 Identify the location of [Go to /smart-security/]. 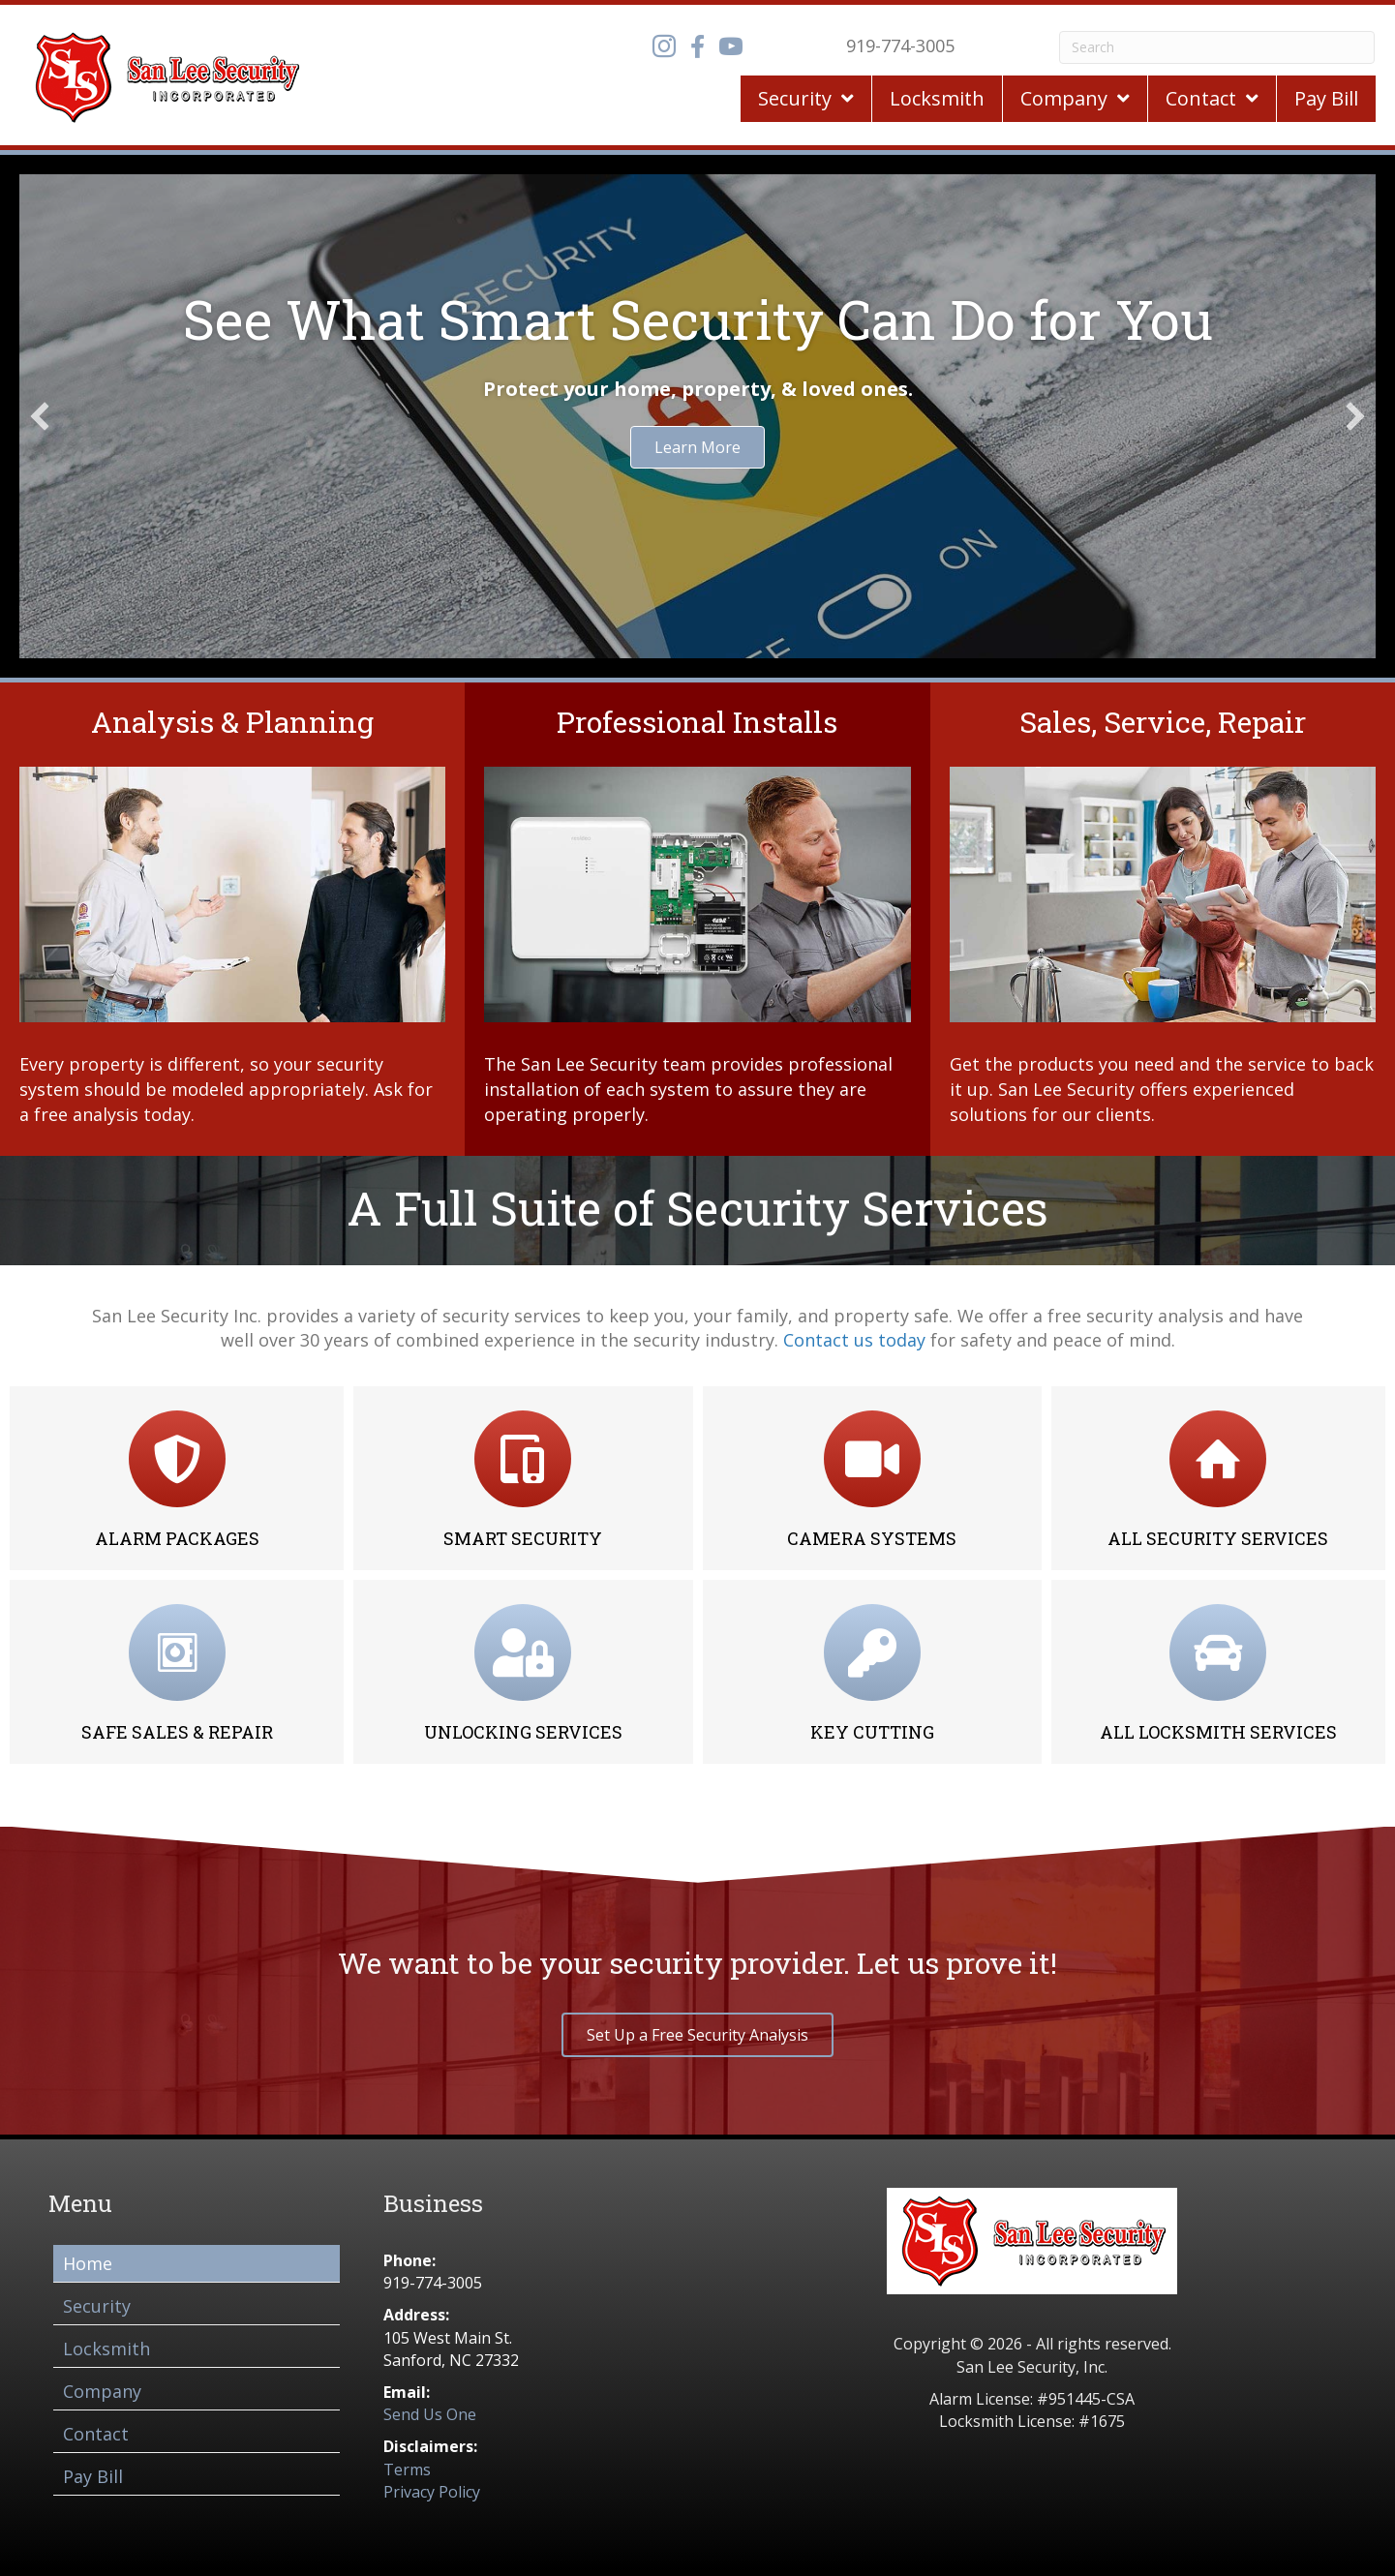
(523, 1478).